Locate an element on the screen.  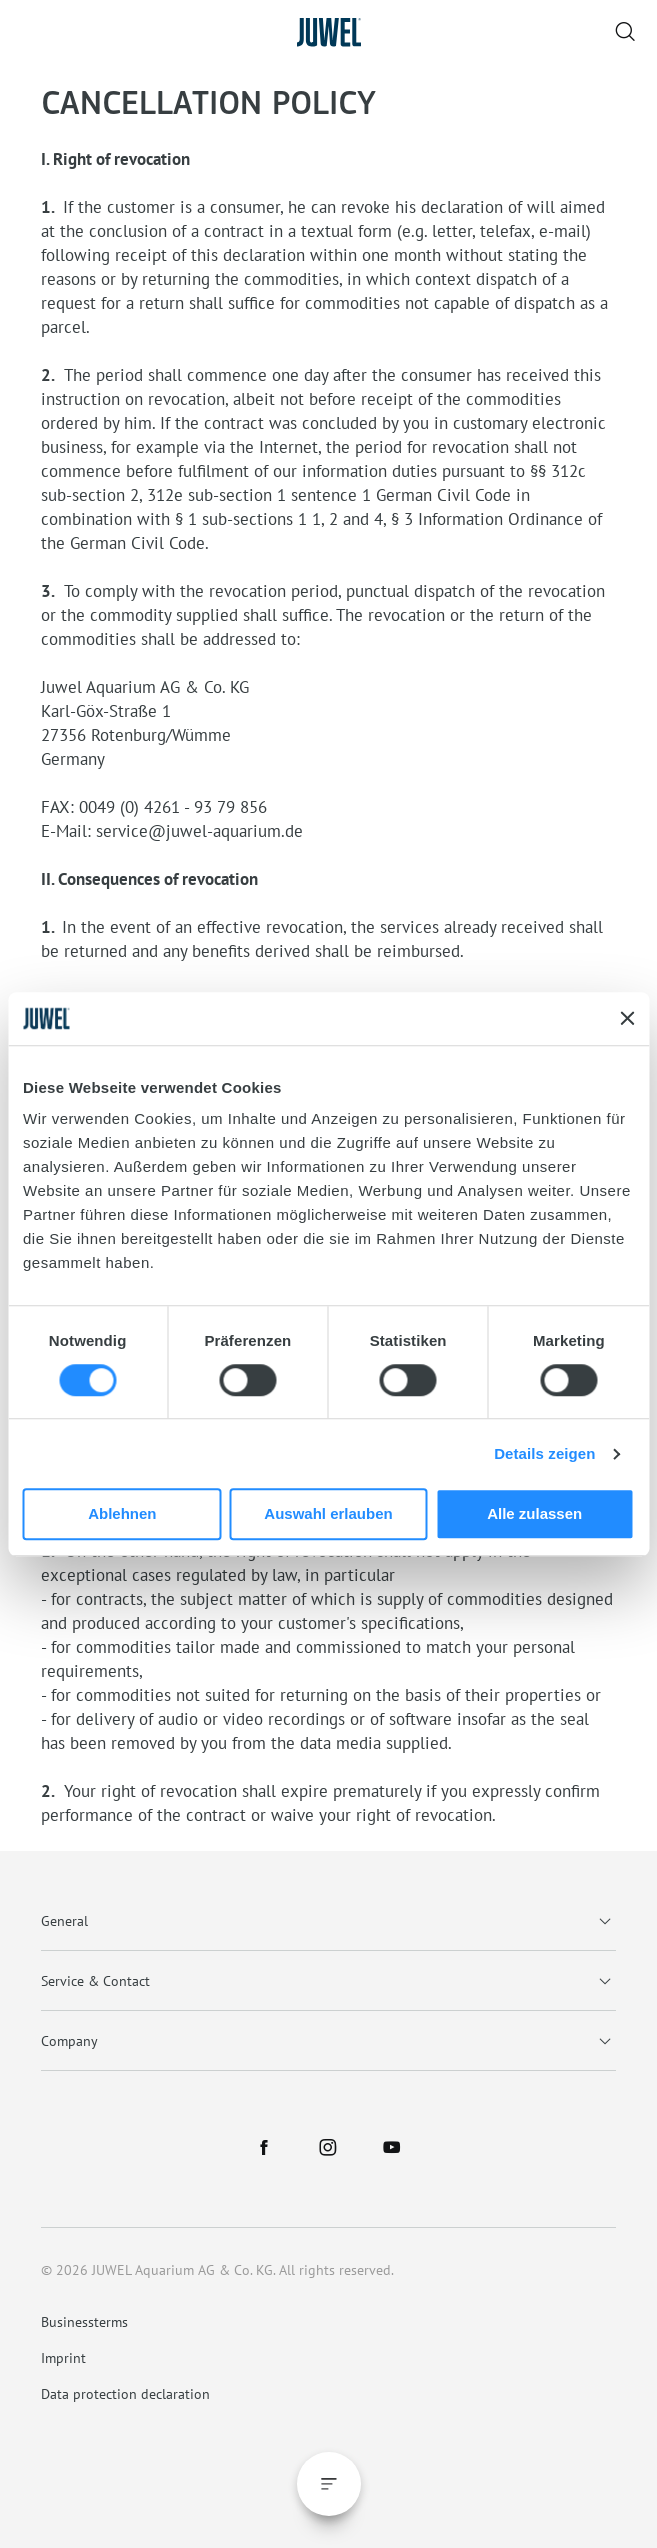
Data protection declaration is located at coordinates (125, 2394).